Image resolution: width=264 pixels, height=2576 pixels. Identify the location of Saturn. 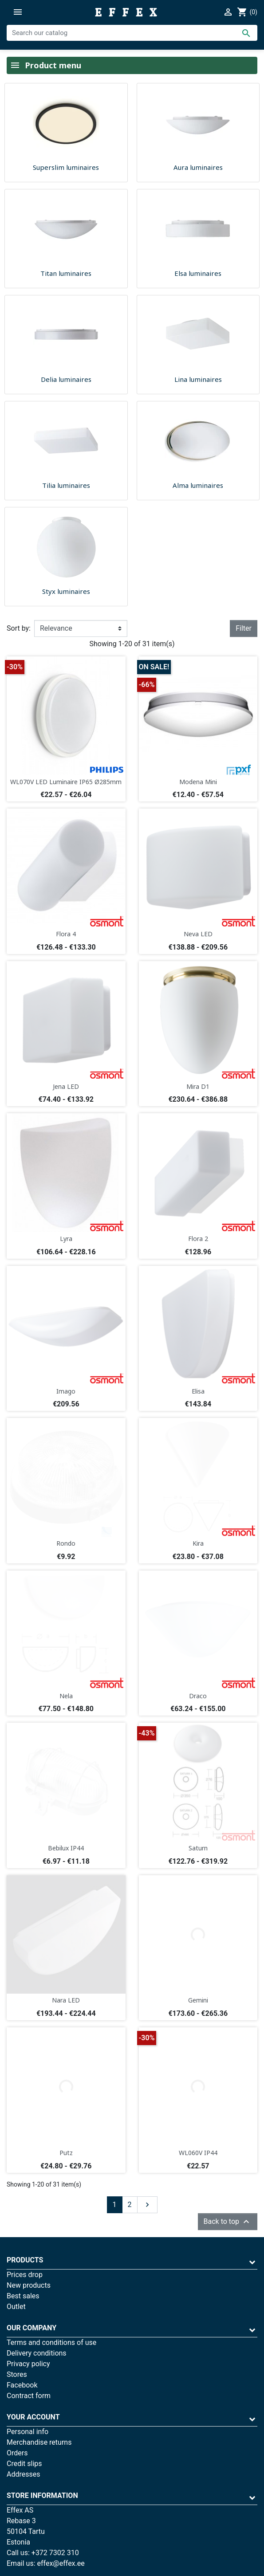
(198, 1848).